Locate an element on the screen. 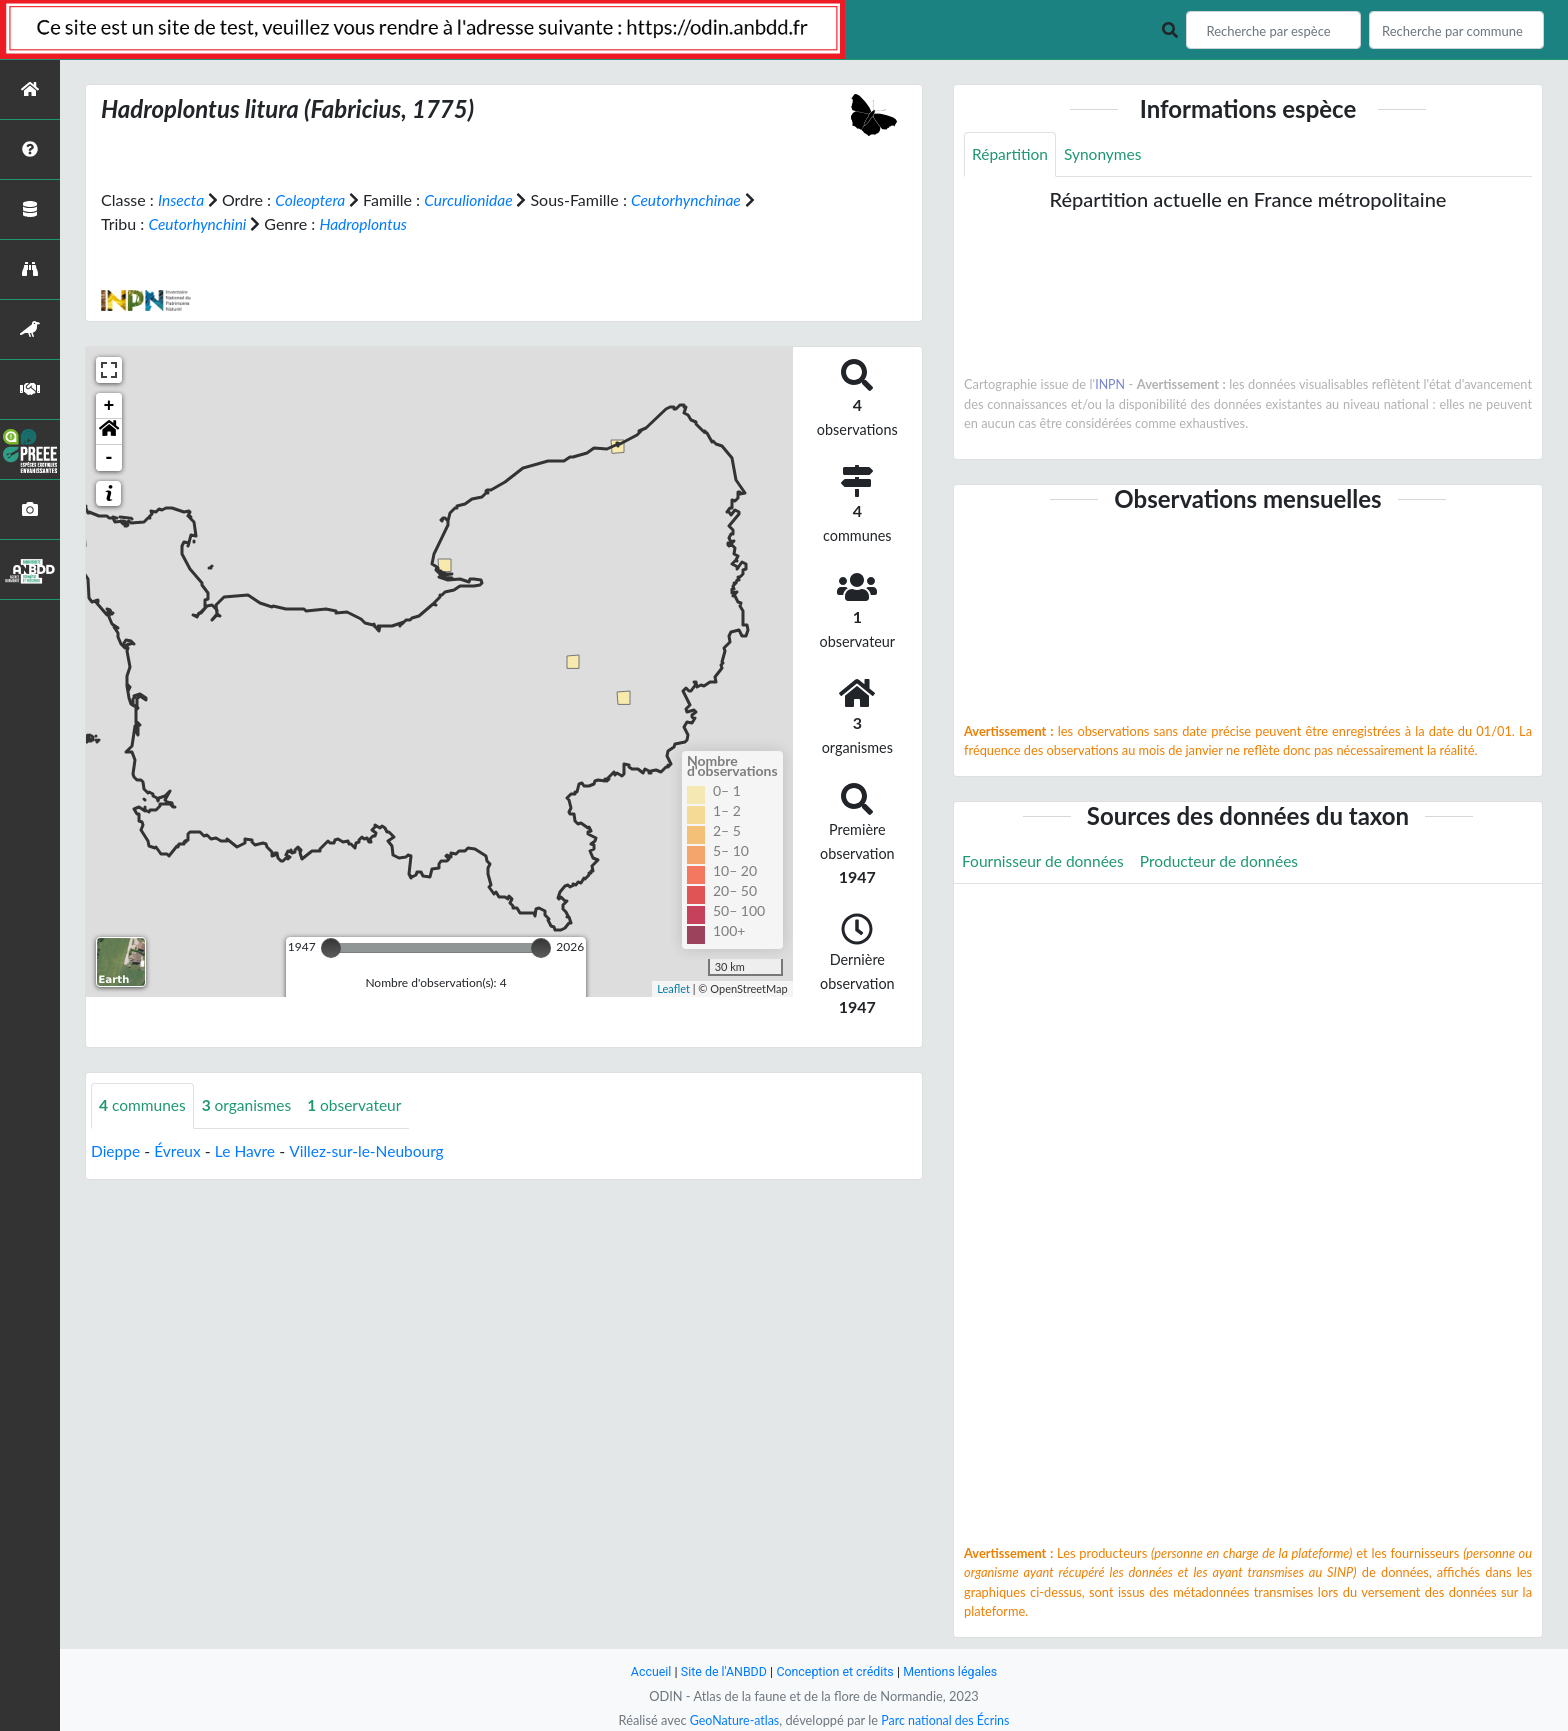  Parc national des Écrins is located at coordinates (947, 1720).